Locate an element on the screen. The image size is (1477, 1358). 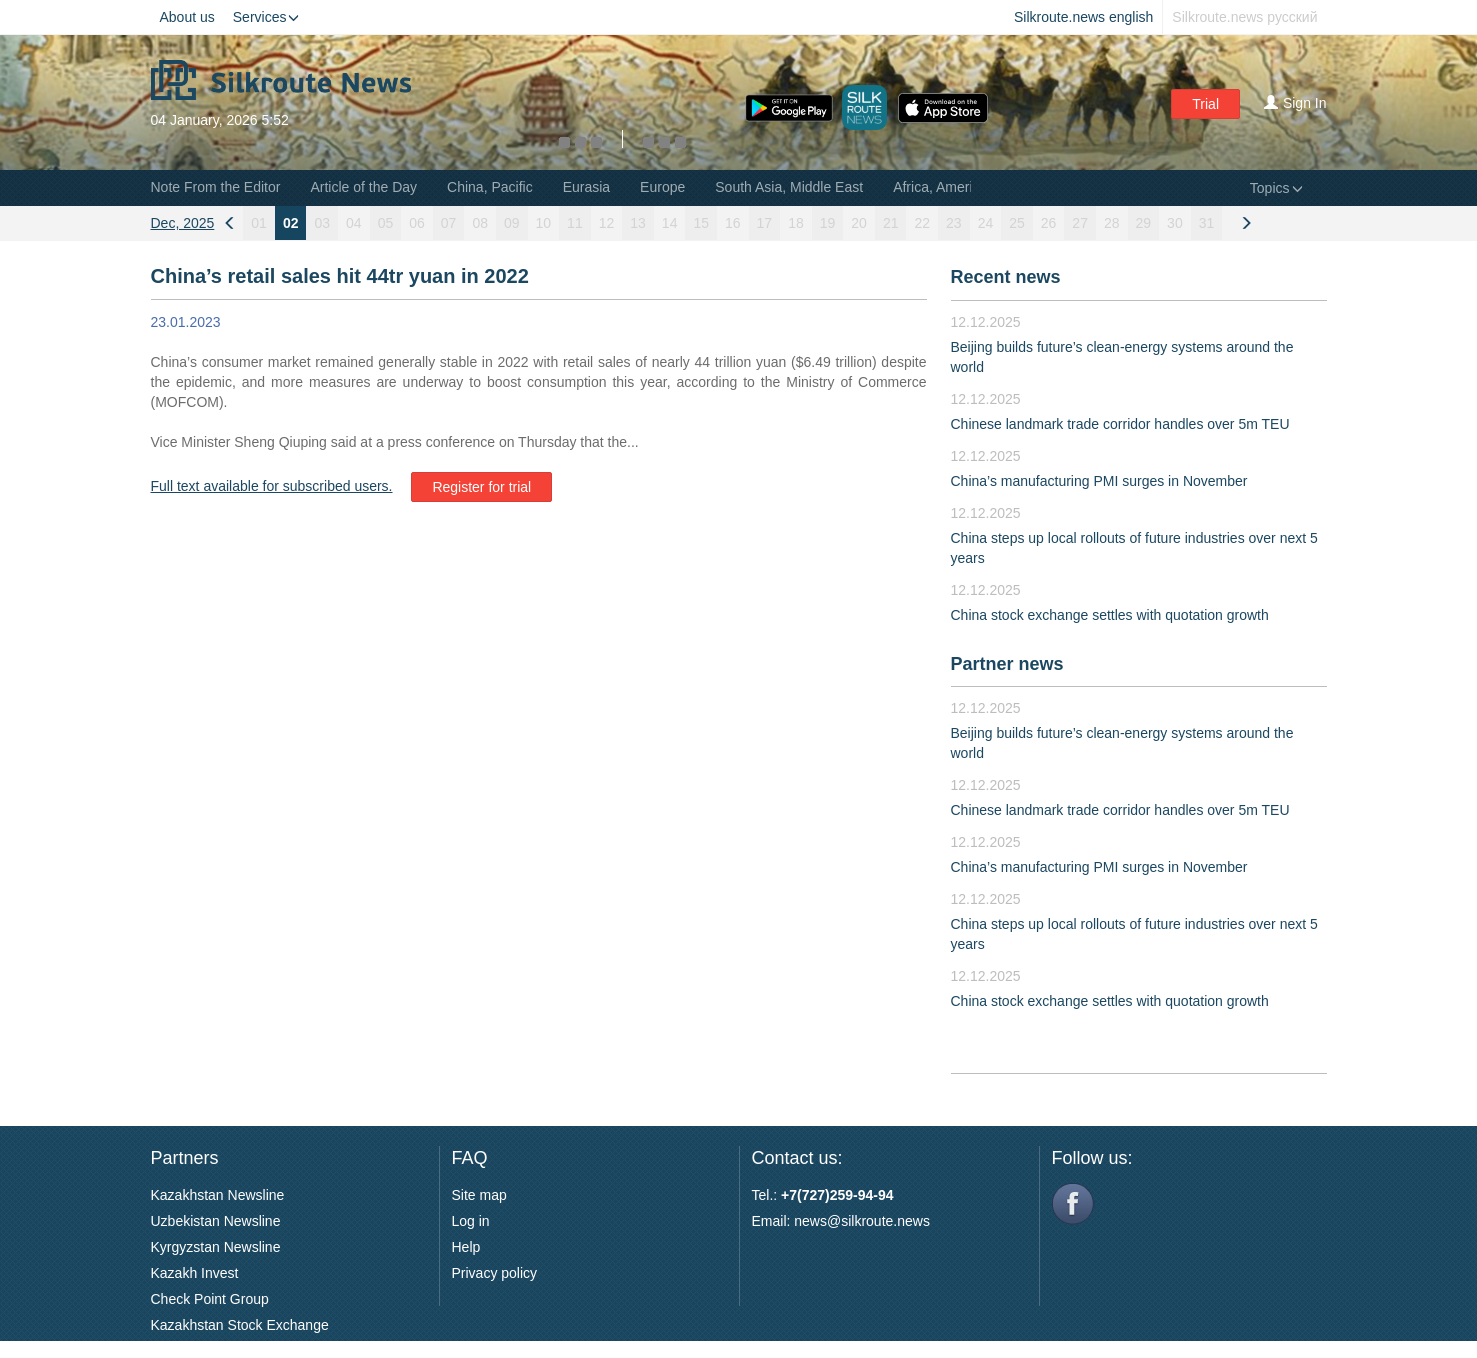
Recent news is located at coordinates (1006, 277).